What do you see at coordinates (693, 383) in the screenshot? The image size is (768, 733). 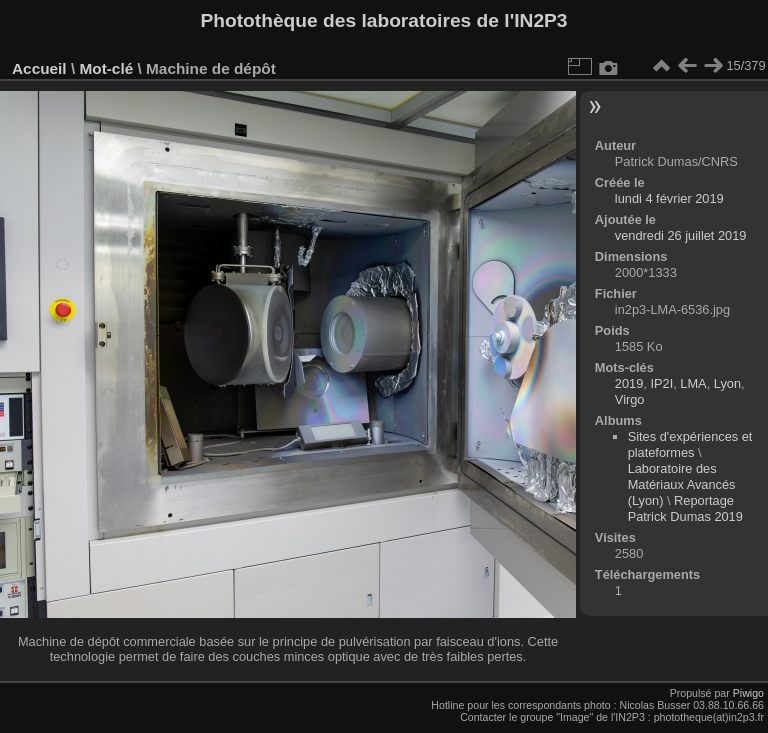 I see `LMA` at bounding box center [693, 383].